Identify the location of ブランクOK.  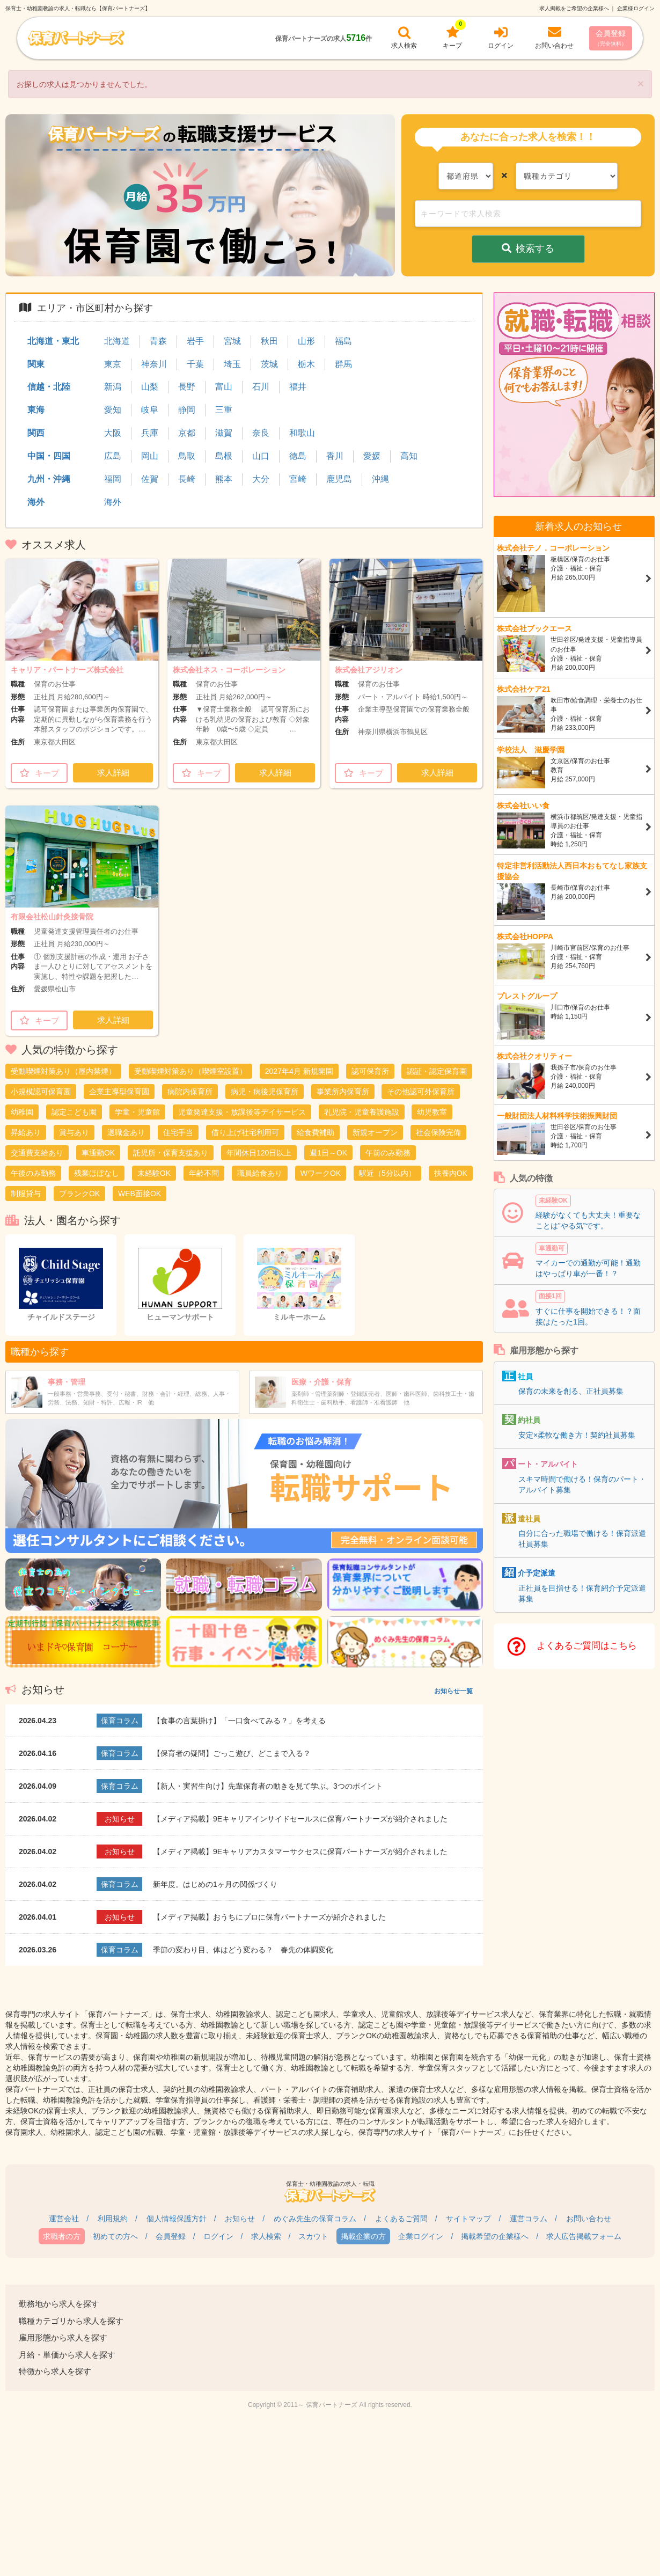
(79, 1193).